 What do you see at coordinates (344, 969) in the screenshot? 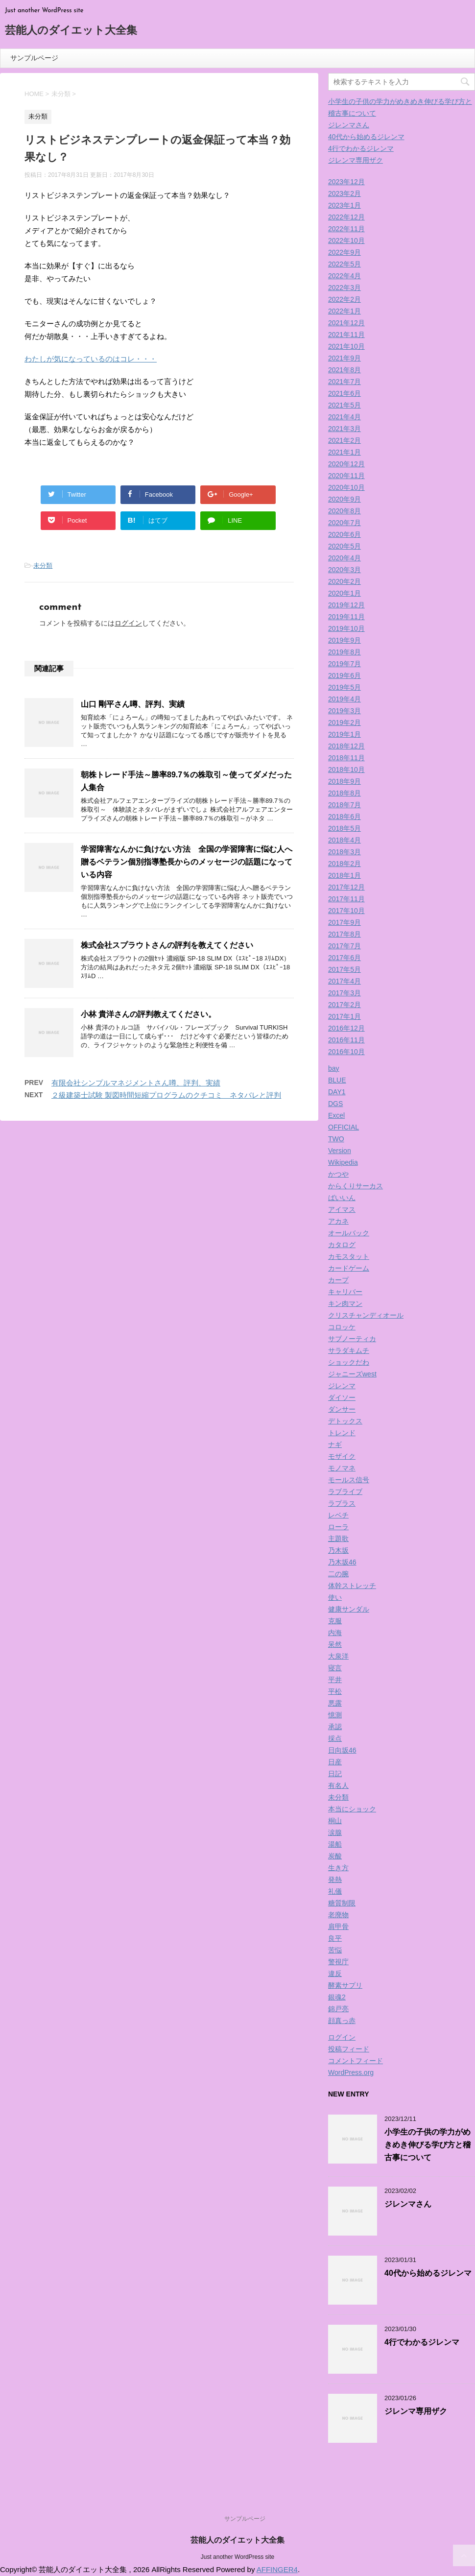
I see `2017年5月` at bounding box center [344, 969].